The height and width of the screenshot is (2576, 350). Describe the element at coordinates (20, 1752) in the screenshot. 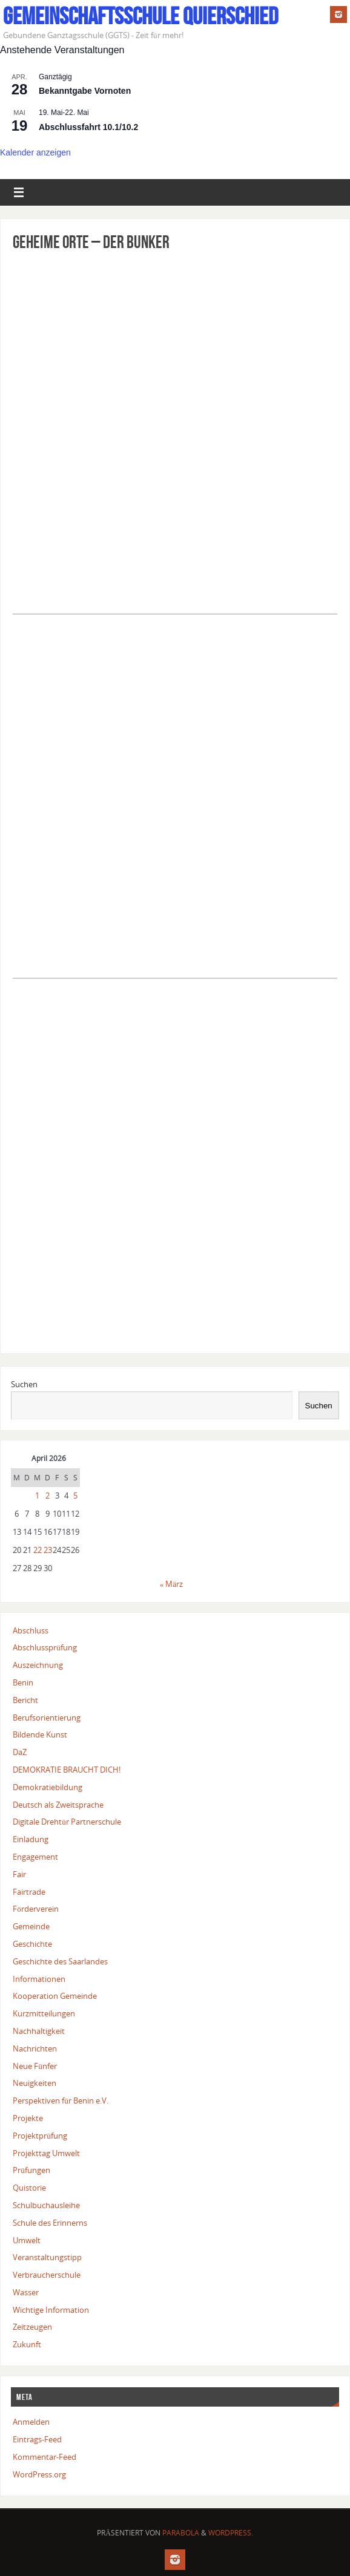

I see `DaZ` at that location.